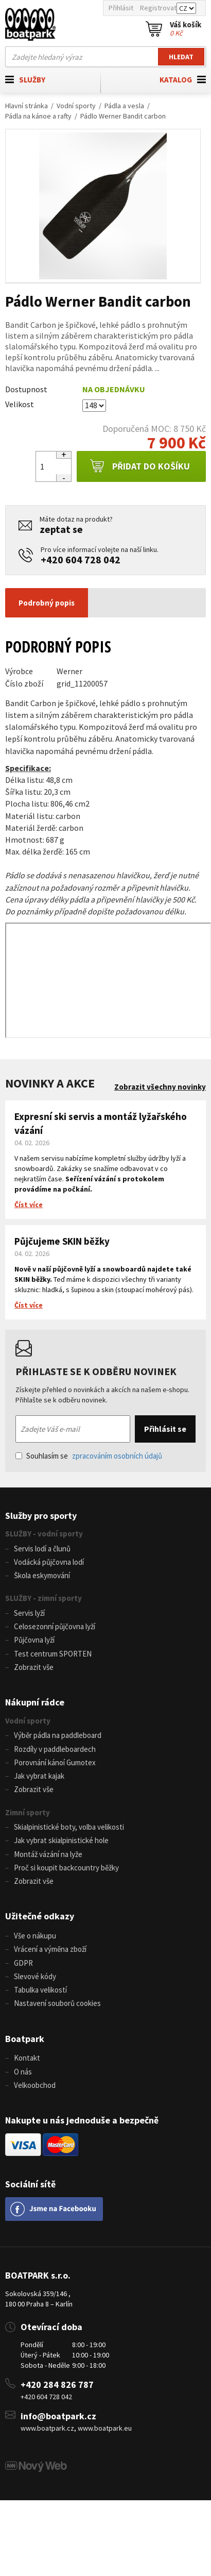  I want to click on www.boatpark.cz, so click(47, 2428).